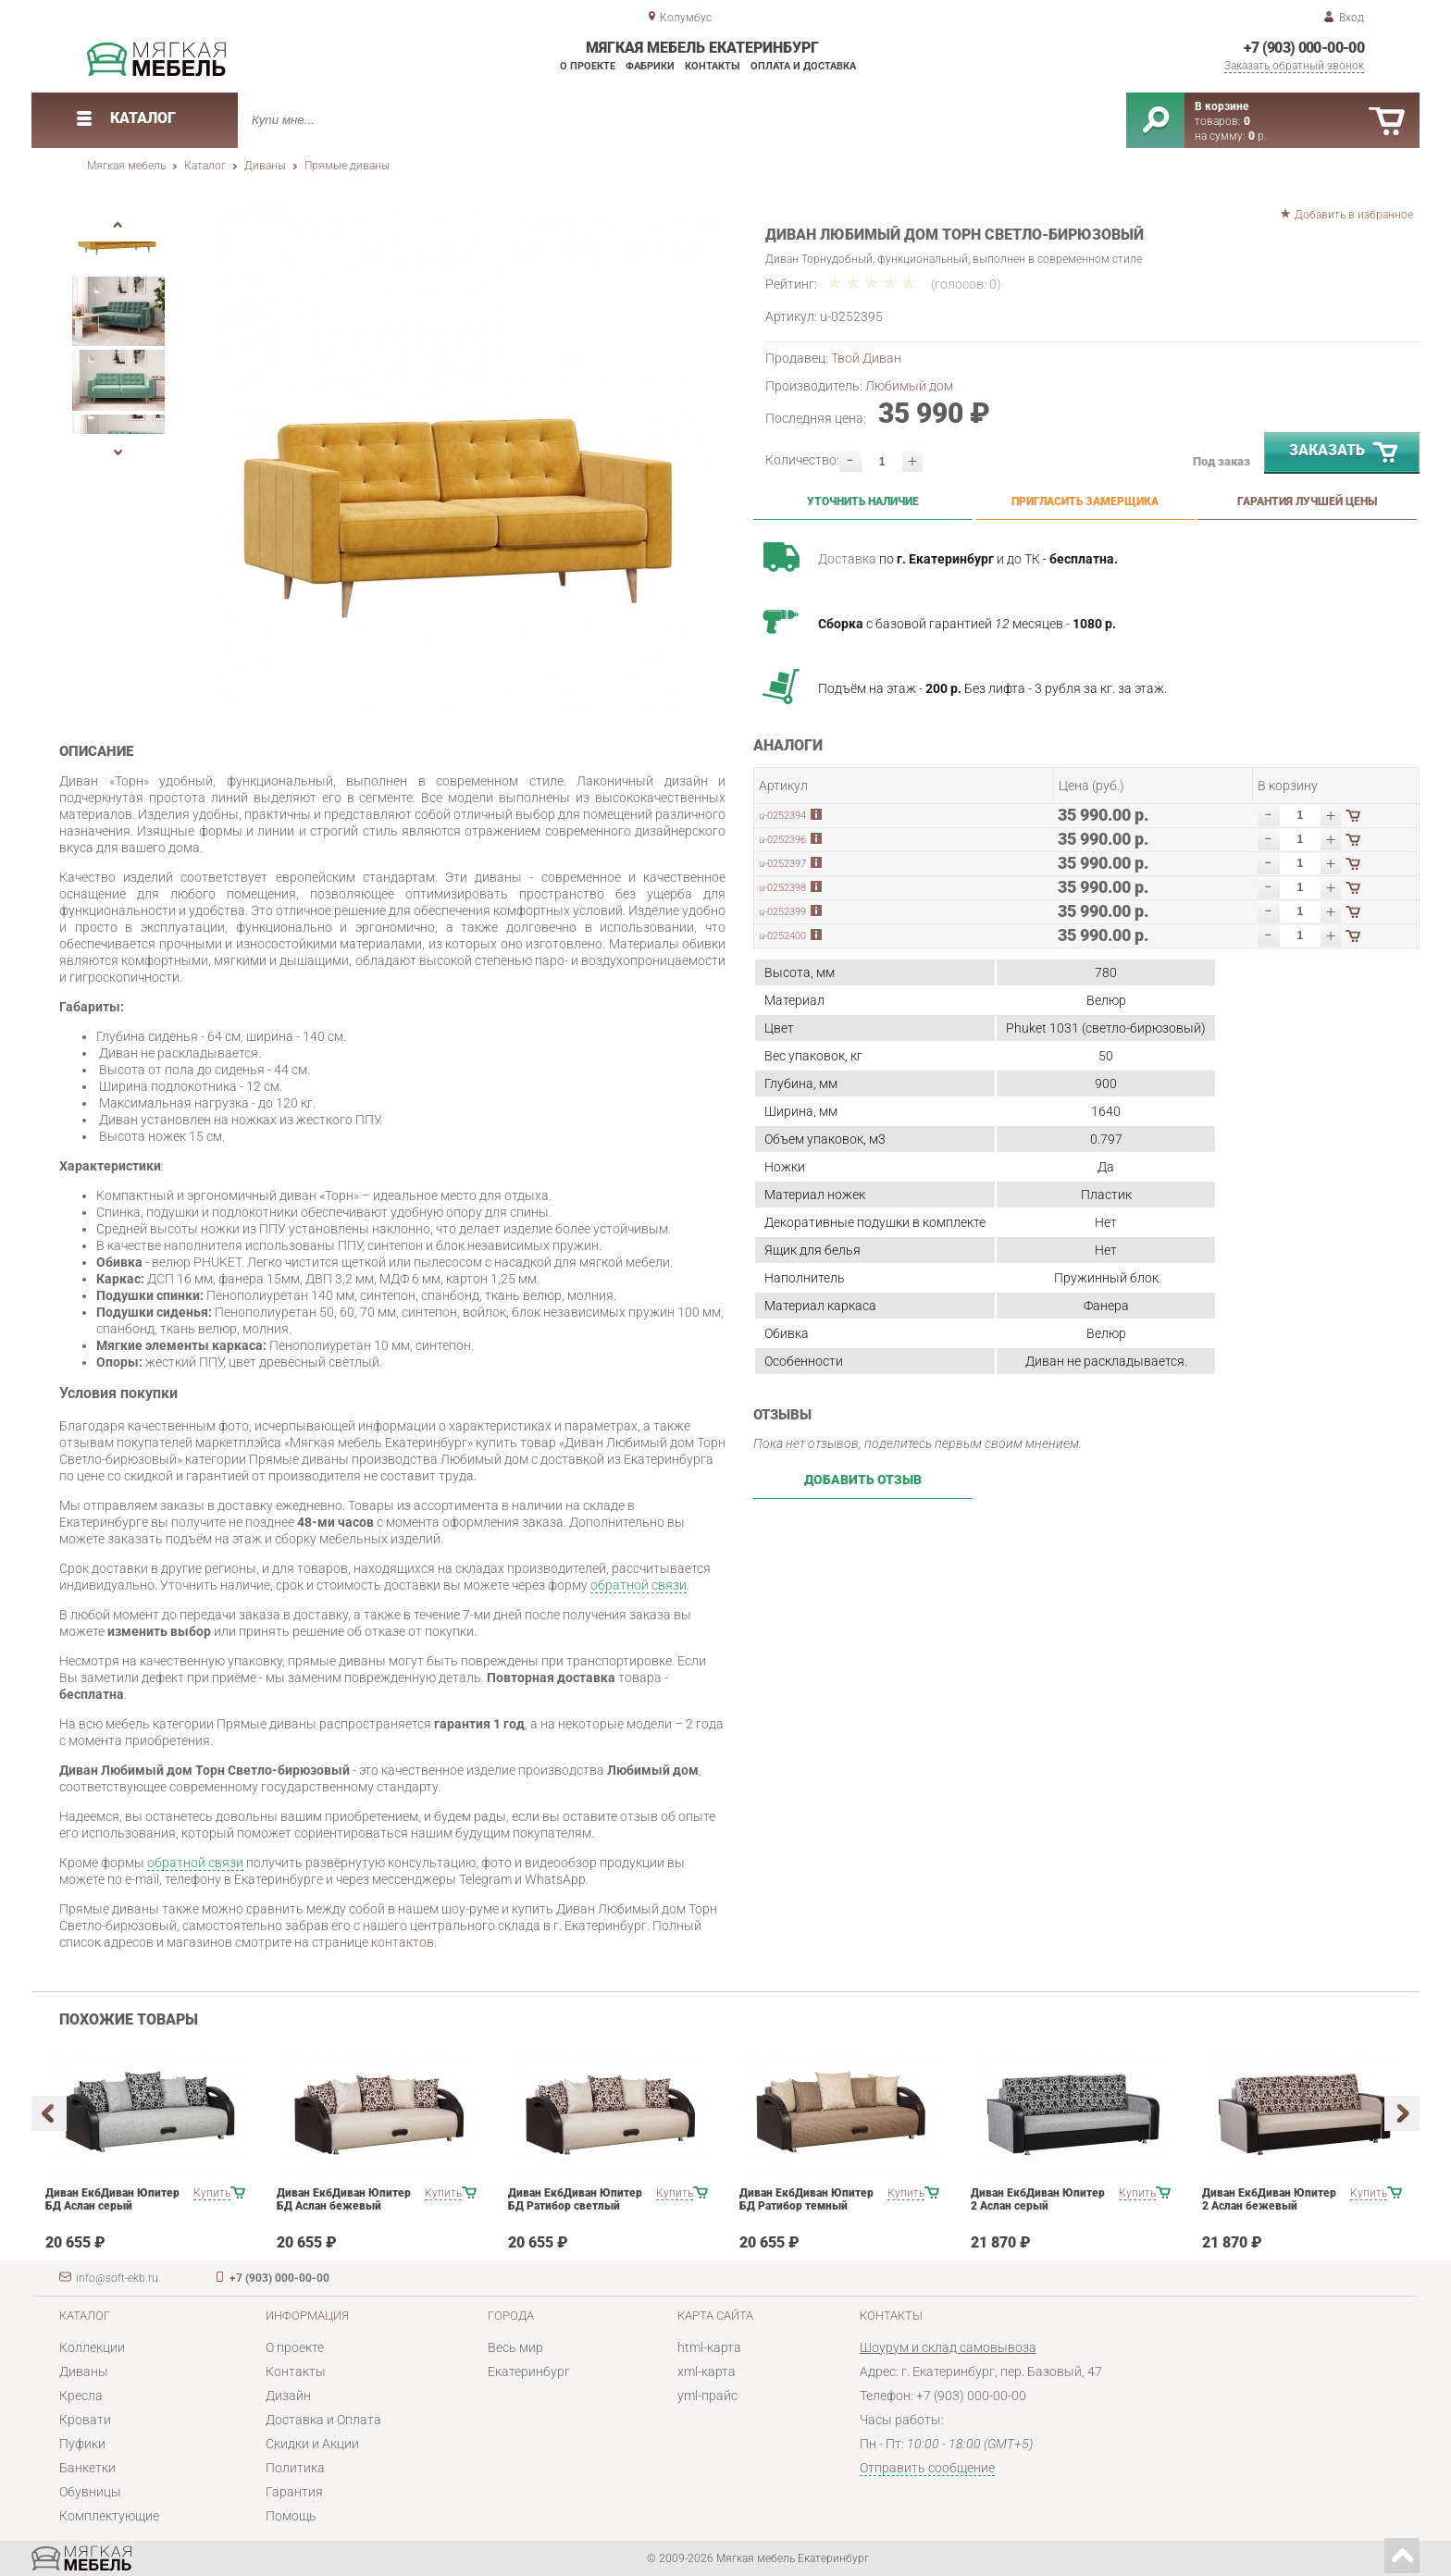  What do you see at coordinates (109, 2515) in the screenshot?
I see `Комплектующие` at bounding box center [109, 2515].